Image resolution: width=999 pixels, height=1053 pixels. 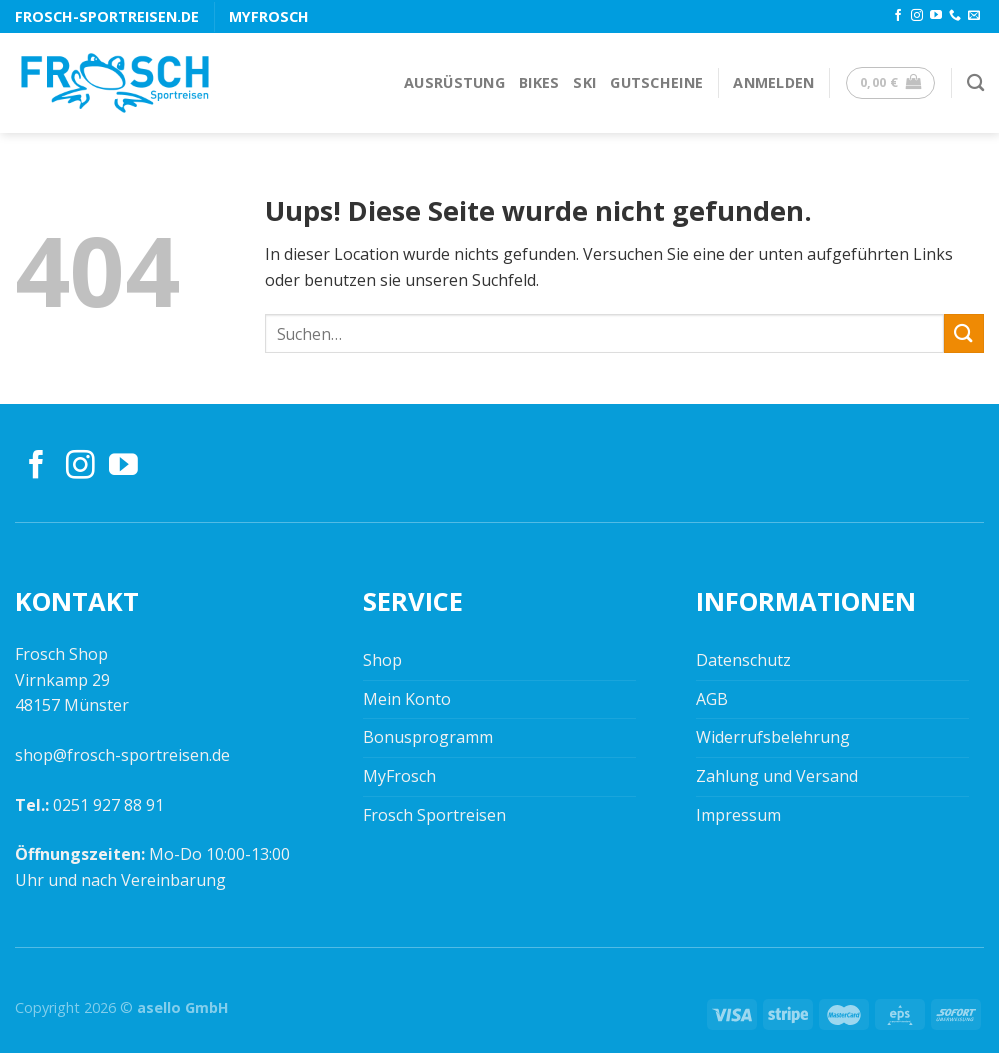 I want to click on Ausrüstung, so click(x=454, y=82).